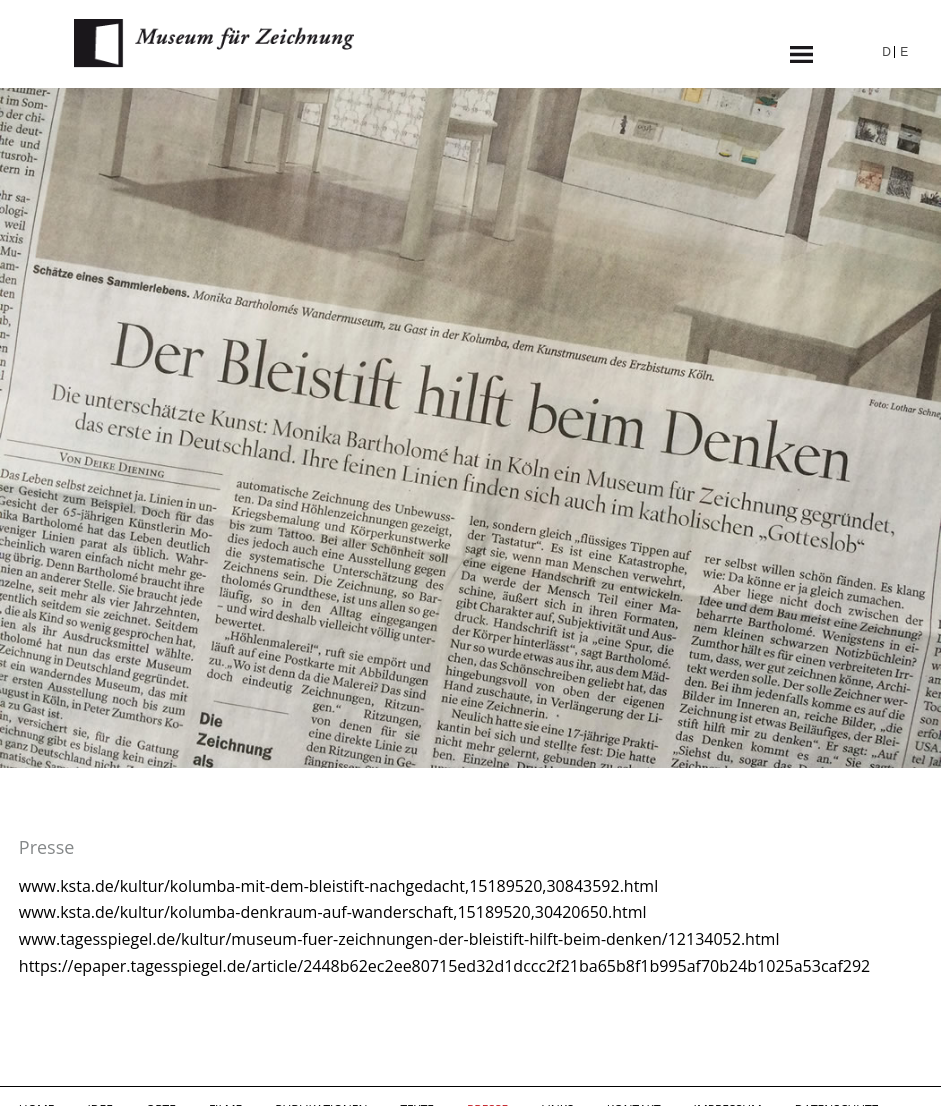  What do you see at coordinates (444, 966) in the screenshot?
I see `https://epaper.tagesspiegel.de/article/2448b62ec2ee80715ed32d1dccc2f21ba65b8f1b995af70b24b1025a53caf292` at bounding box center [444, 966].